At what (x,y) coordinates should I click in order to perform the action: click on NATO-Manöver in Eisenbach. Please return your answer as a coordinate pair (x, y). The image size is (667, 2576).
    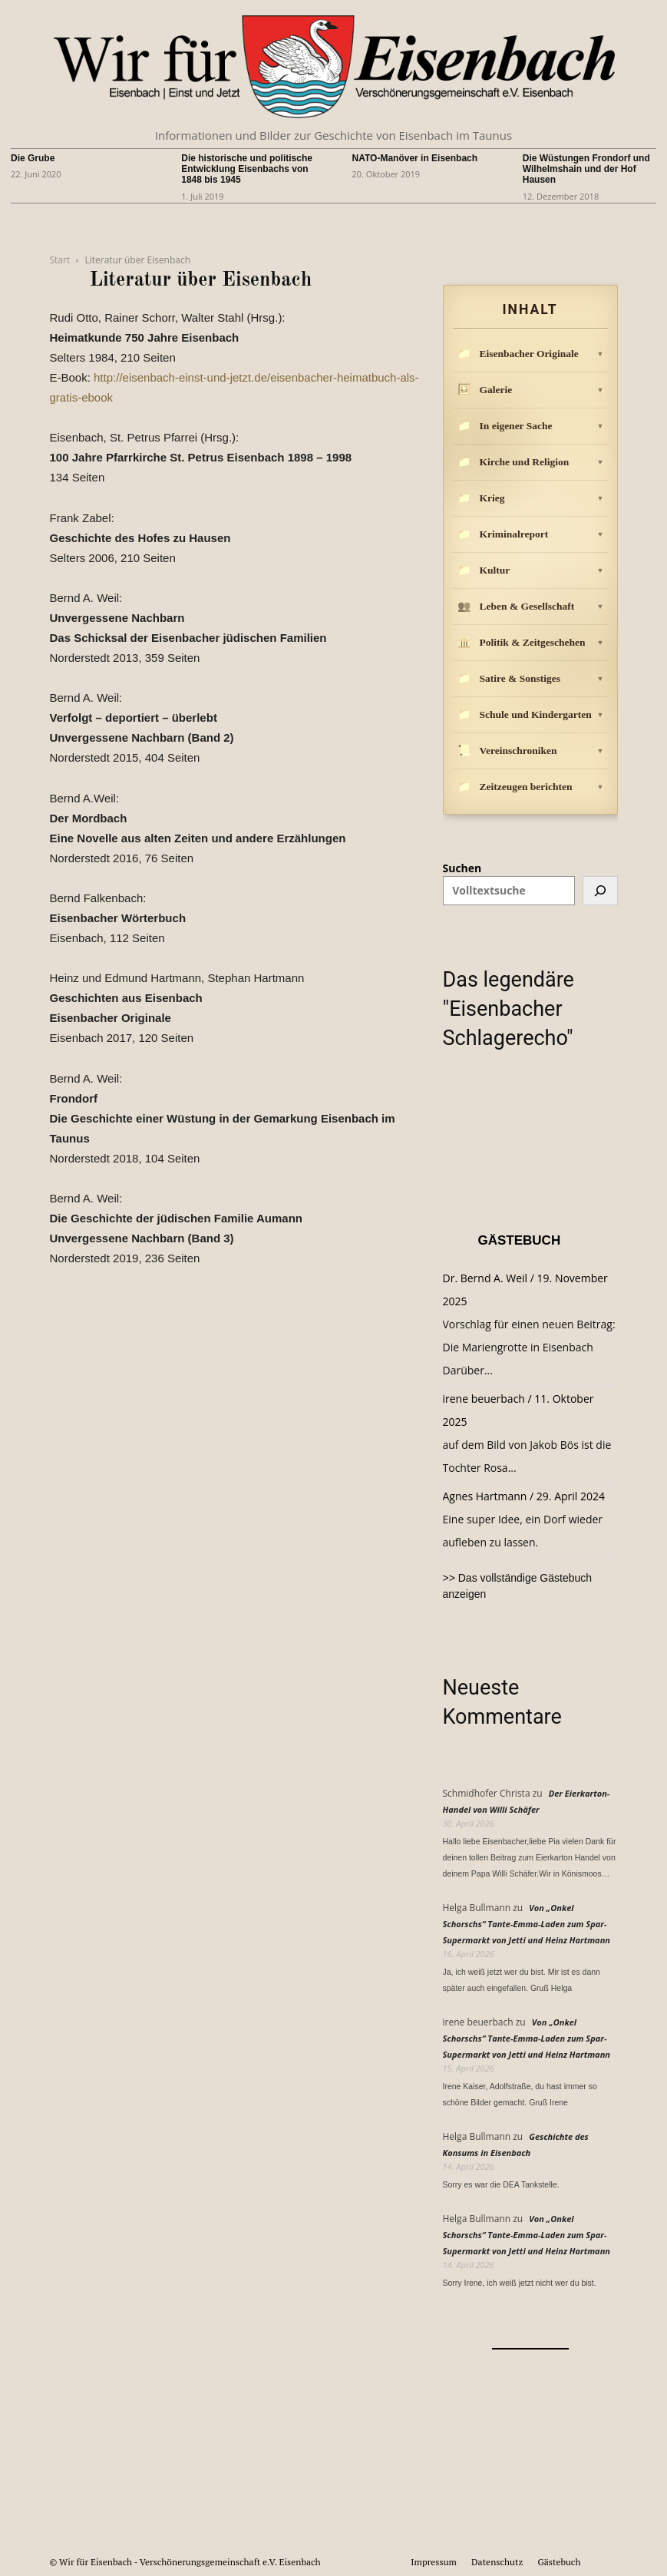
    Looking at the image, I should click on (415, 158).